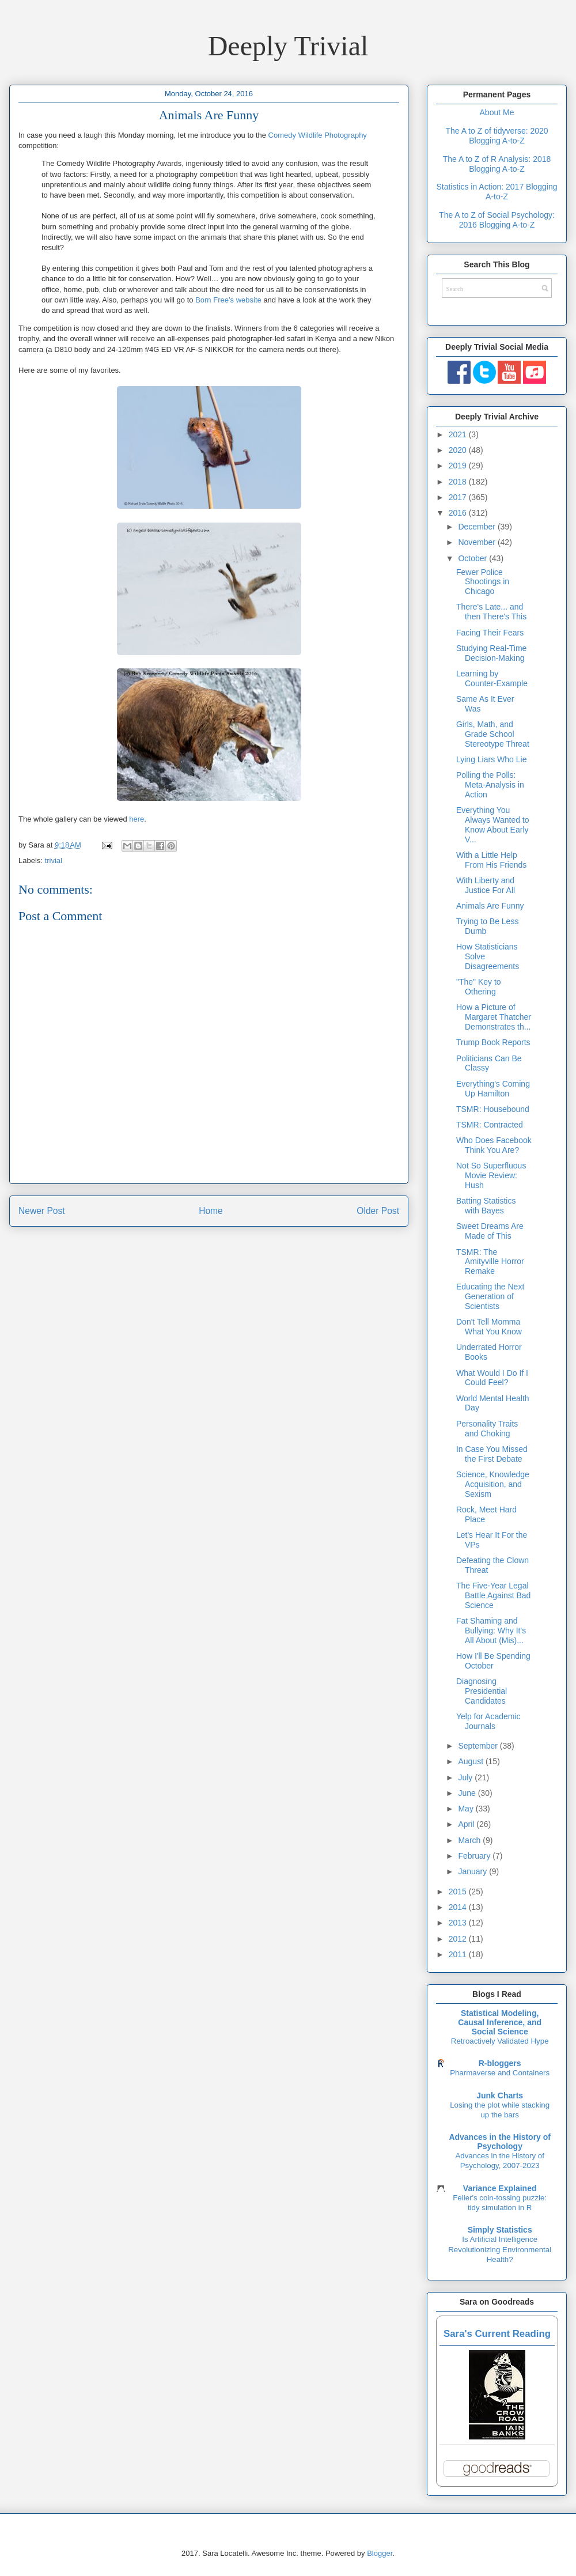 Image resolution: width=576 pixels, height=2576 pixels. What do you see at coordinates (488, 1721) in the screenshot?
I see `Yelp for Academic Journals` at bounding box center [488, 1721].